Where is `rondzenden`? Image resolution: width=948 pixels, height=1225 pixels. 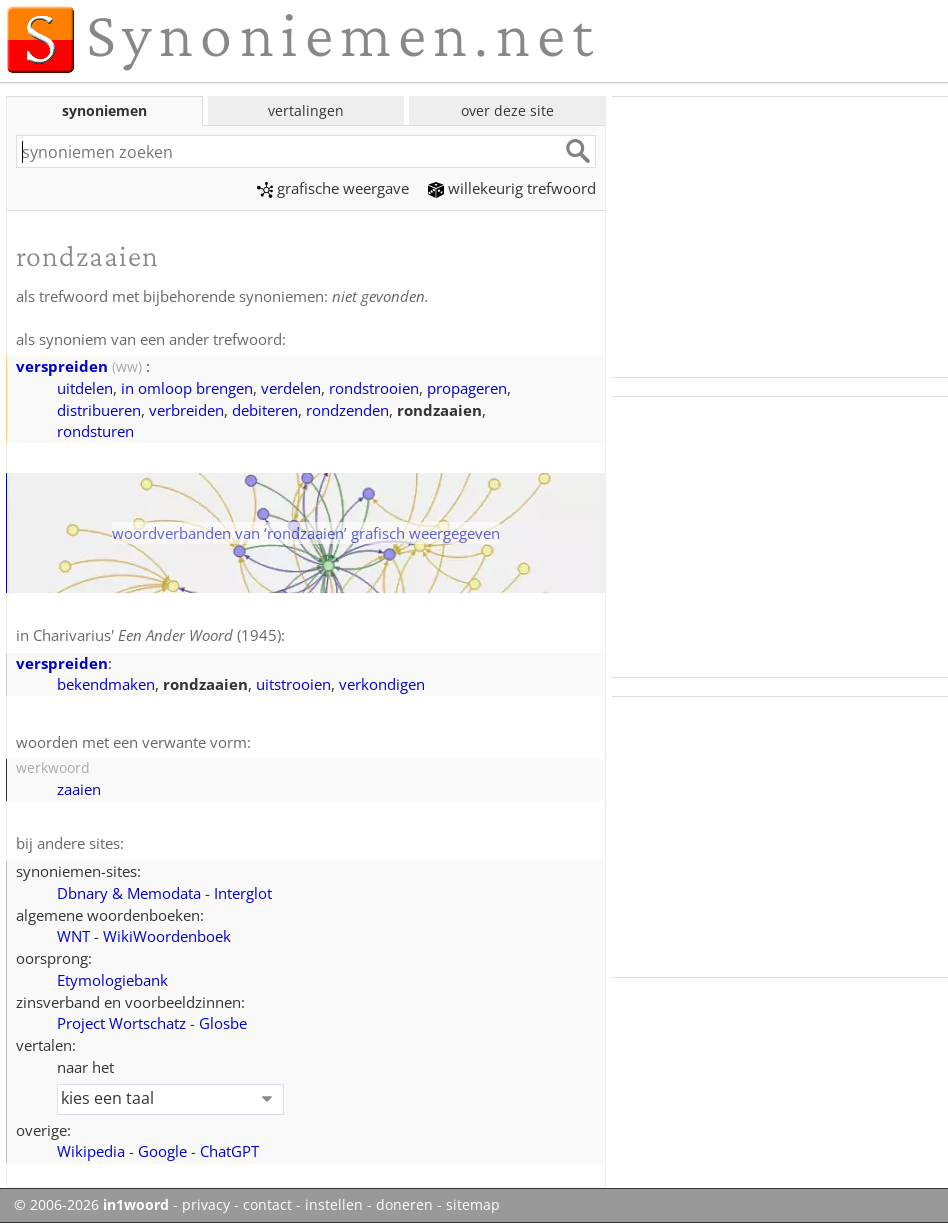
rondzenden is located at coordinates (347, 410).